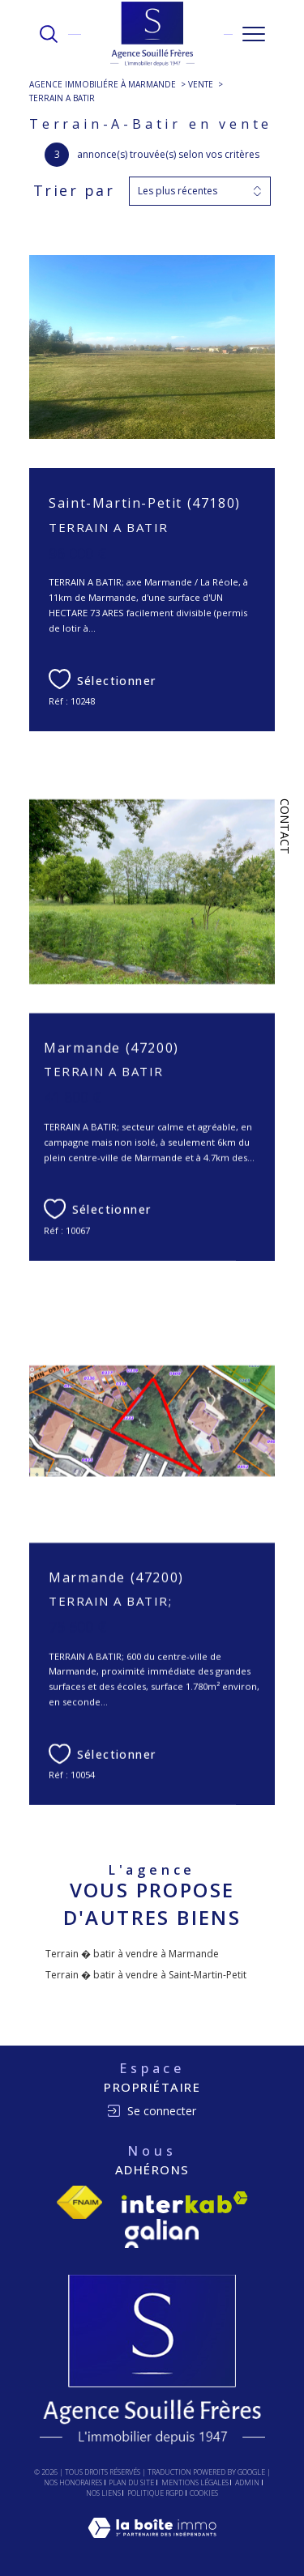  What do you see at coordinates (132, 1954) in the screenshot?
I see `Terrain � batir à vendre à Marmande` at bounding box center [132, 1954].